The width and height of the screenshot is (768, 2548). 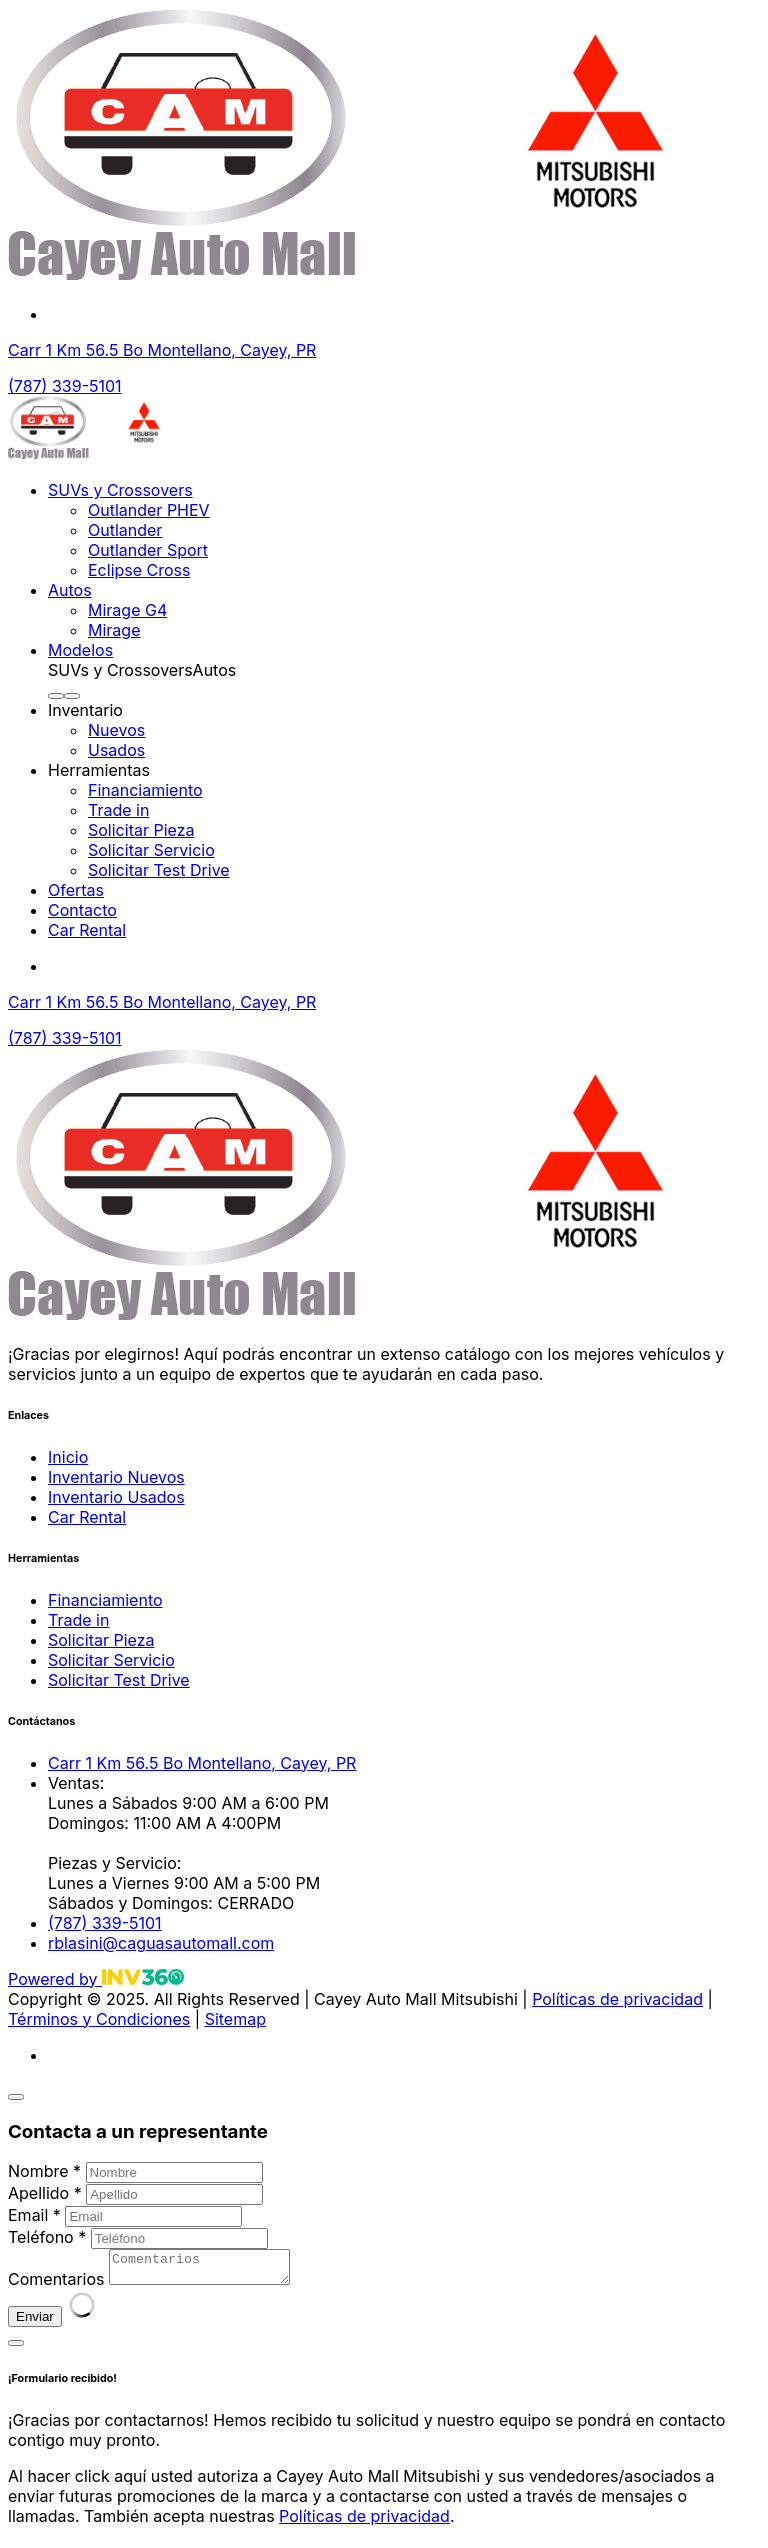 What do you see at coordinates (47, 2237) in the screenshot?
I see `Teléfono *` at bounding box center [47, 2237].